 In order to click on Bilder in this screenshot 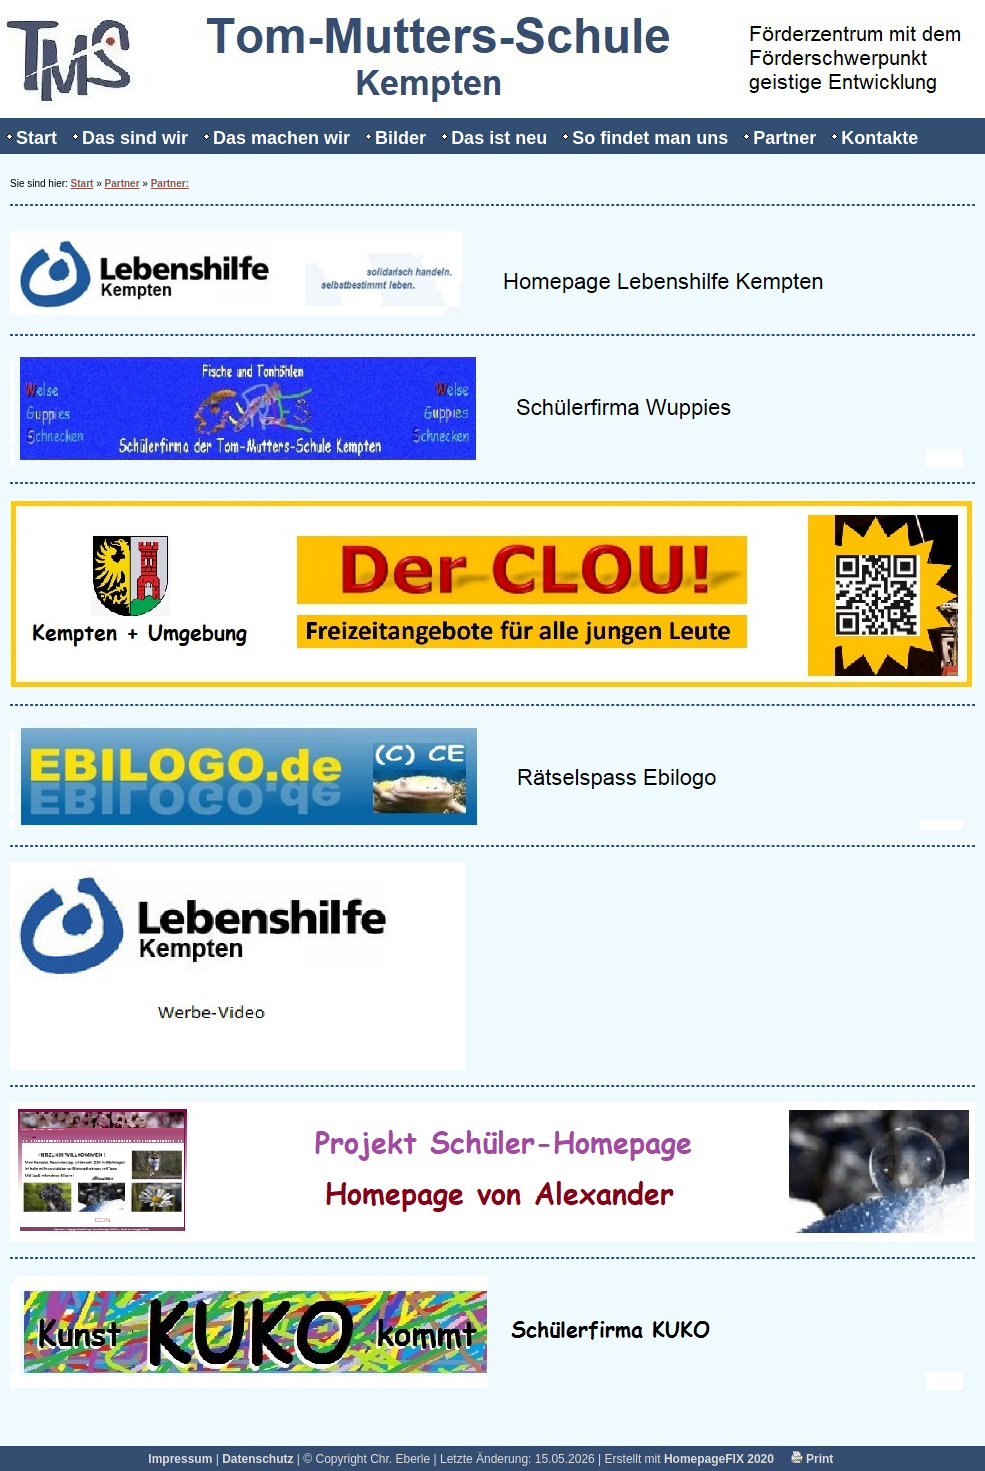, I will do `click(400, 138)`.